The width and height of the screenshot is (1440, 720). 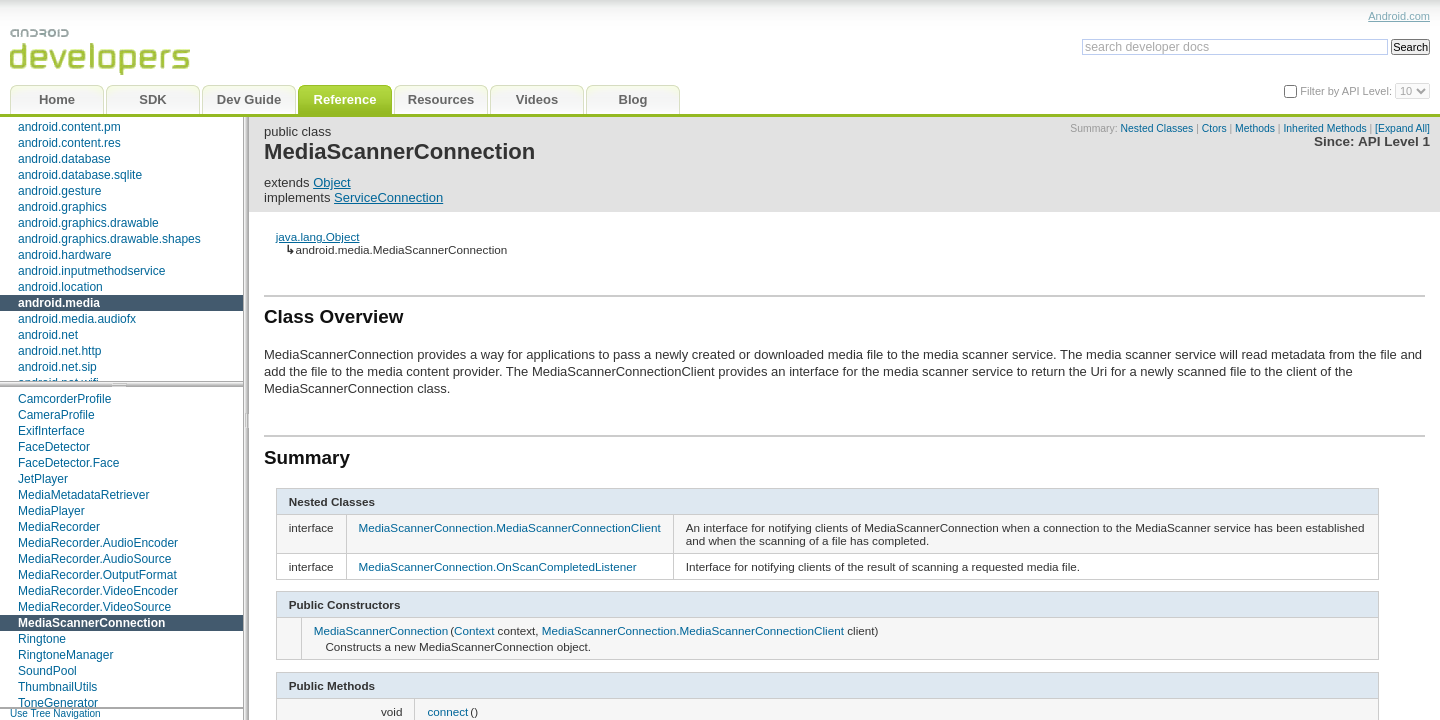 I want to click on MediaScannerConnection.MediaScannerConnectionClient, so click(x=510, y=527).